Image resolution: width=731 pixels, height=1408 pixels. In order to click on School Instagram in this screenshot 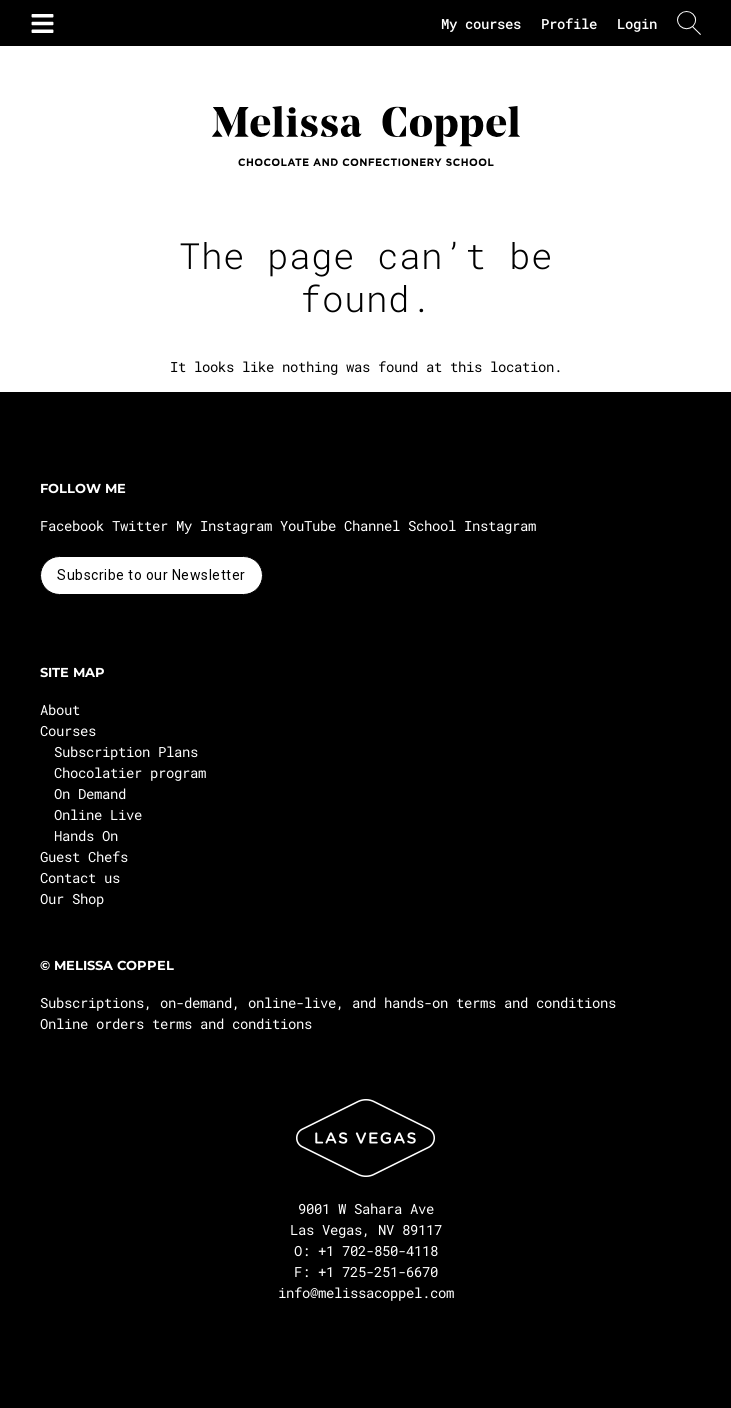, I will do `click(472, 525)`.